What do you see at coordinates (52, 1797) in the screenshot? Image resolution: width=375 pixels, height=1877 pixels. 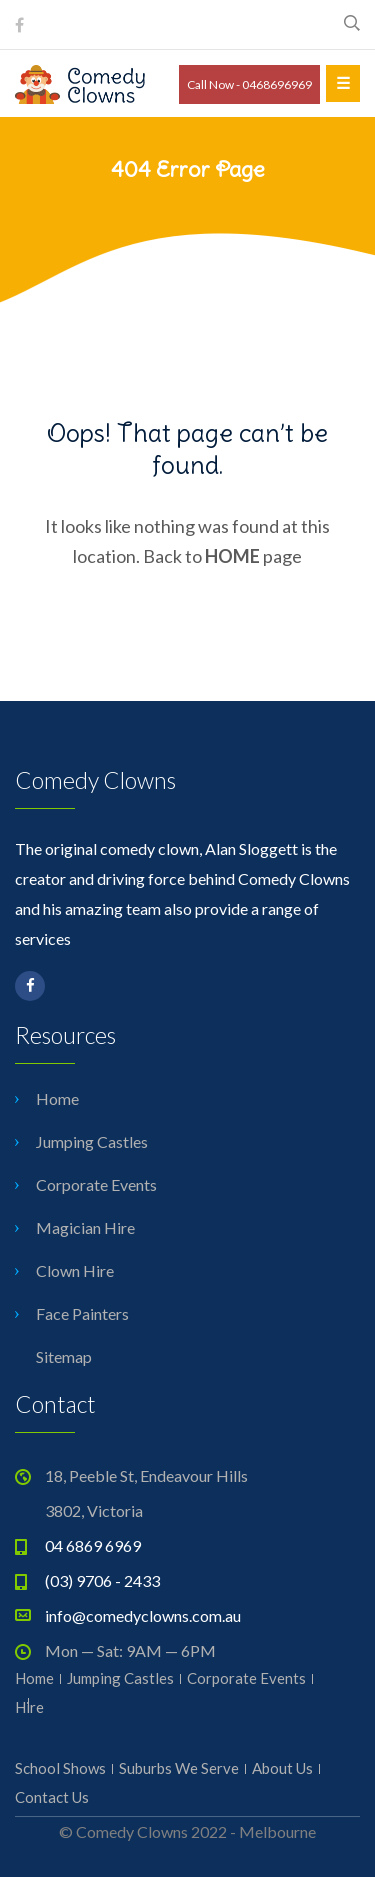 I see `Contact Us` at bounding box center [52, 1797].